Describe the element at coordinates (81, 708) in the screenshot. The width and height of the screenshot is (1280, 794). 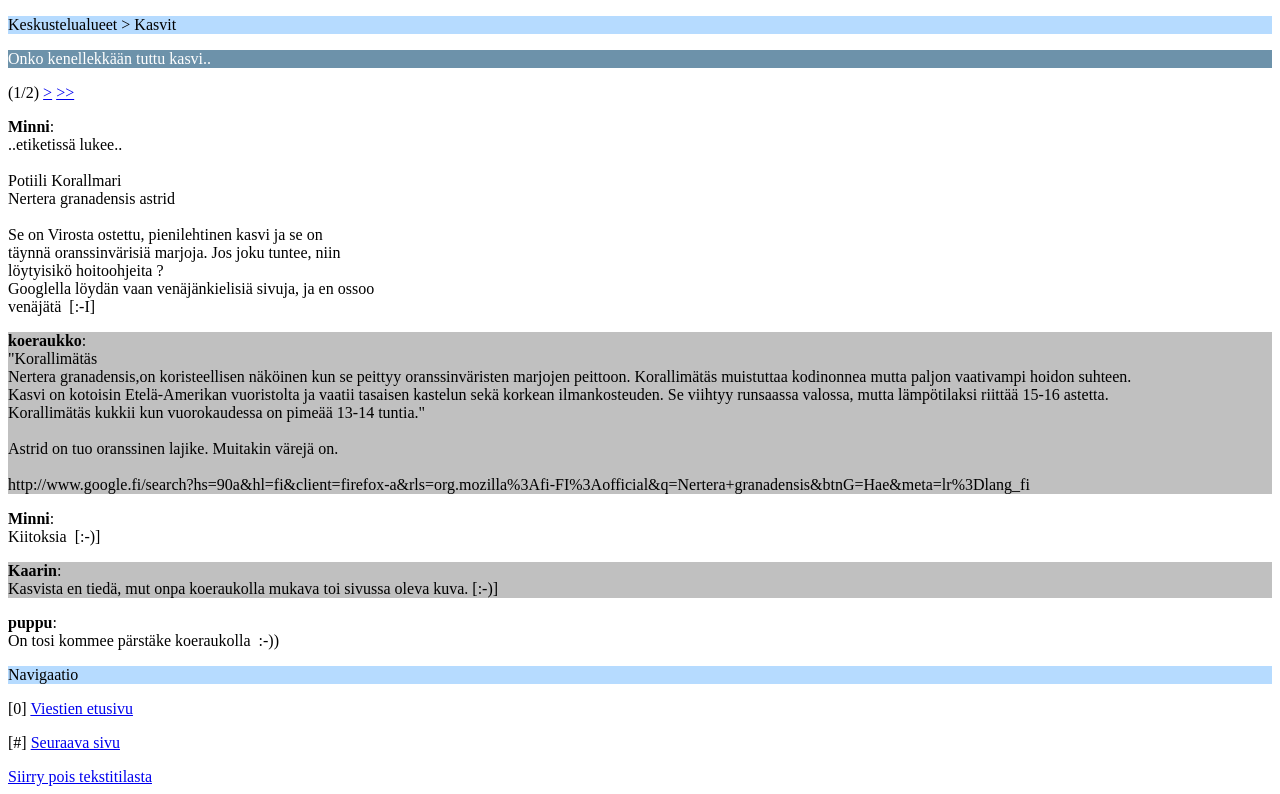
I see `Viestien etusivu` at that location.